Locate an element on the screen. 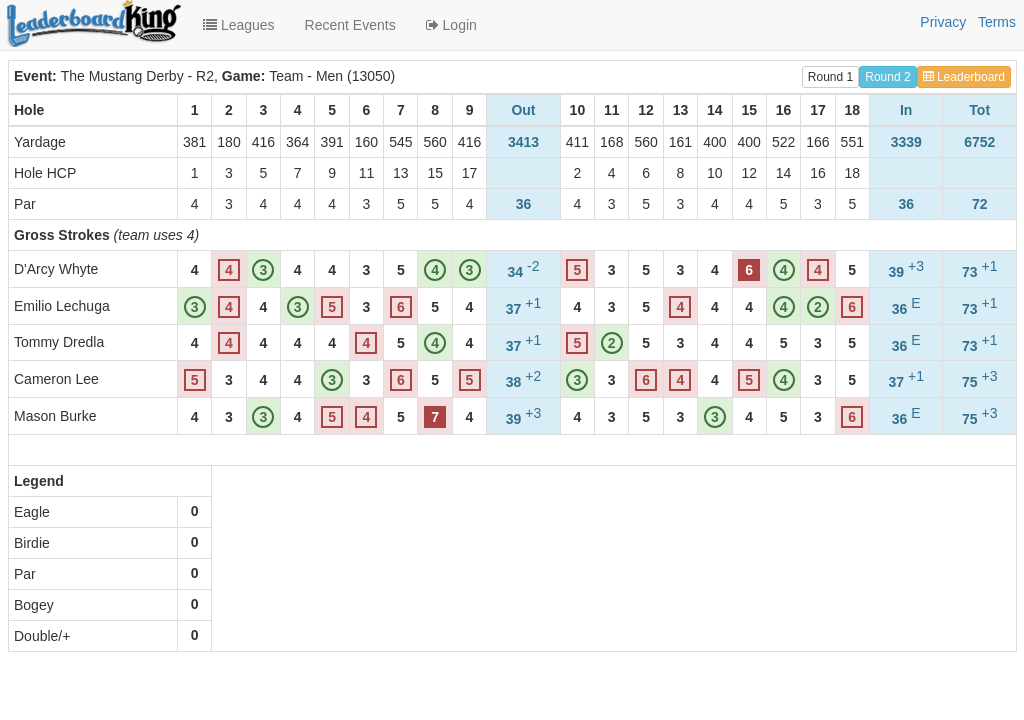 The image size is (1024, 720). Privacy is located at coordinates (943, 22).